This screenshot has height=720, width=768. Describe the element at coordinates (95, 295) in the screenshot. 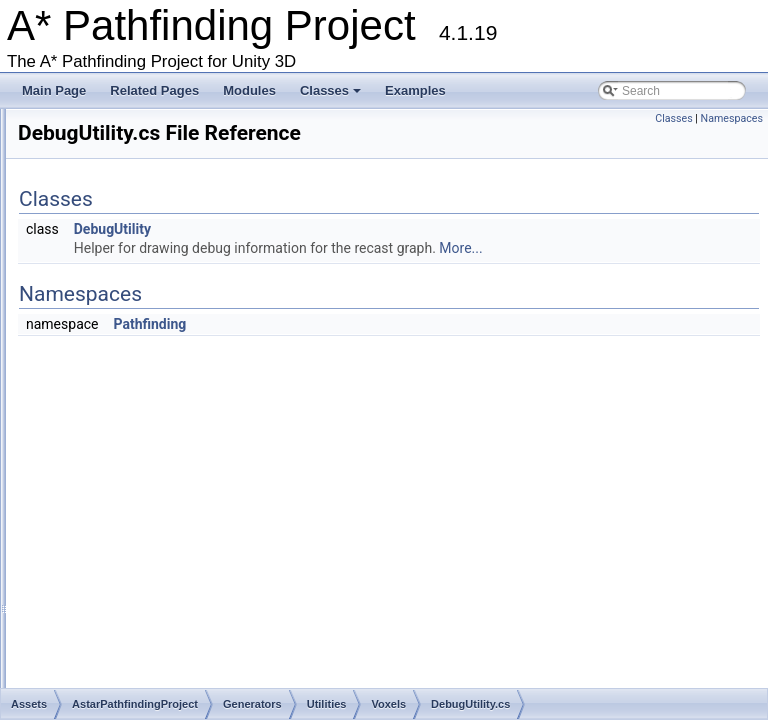

I see `Editor` at that location.